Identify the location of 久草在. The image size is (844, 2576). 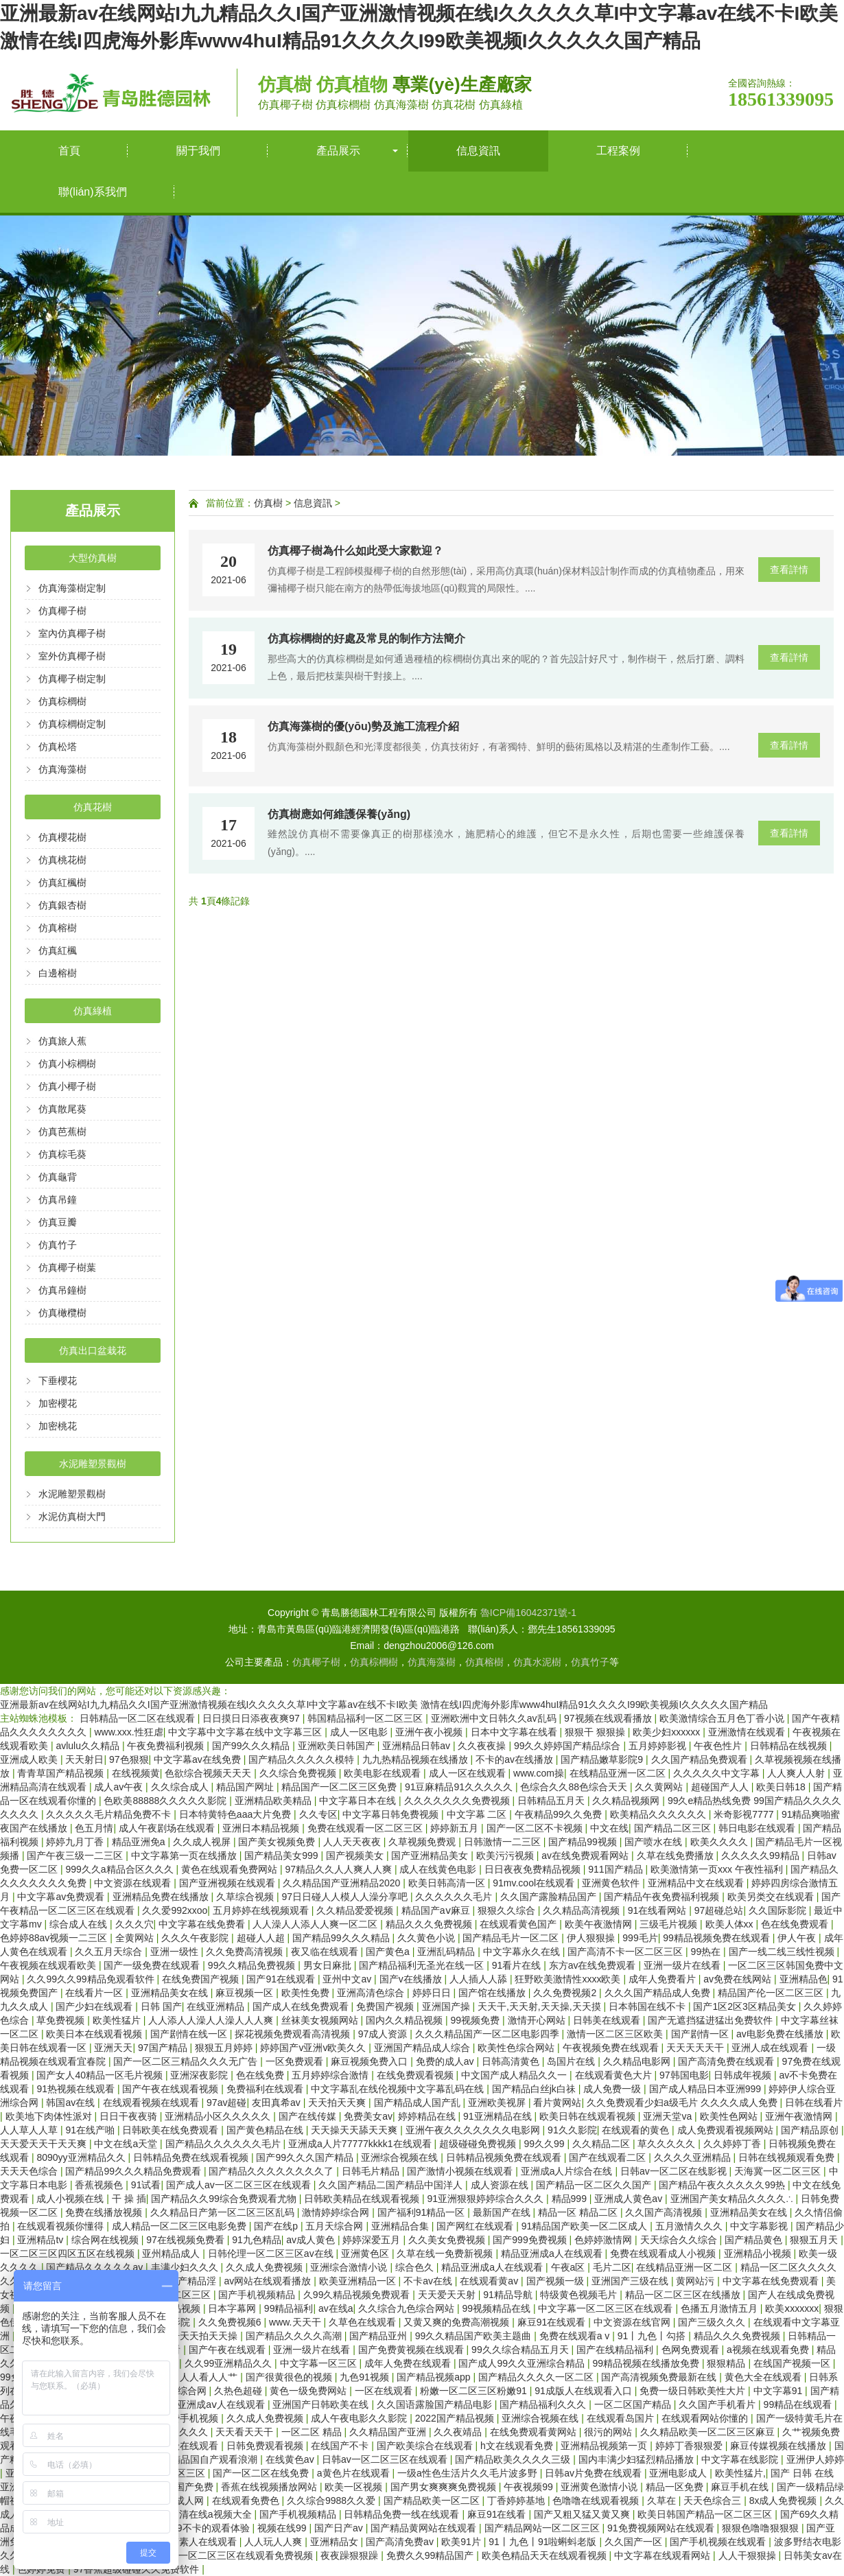
(663, 2500).